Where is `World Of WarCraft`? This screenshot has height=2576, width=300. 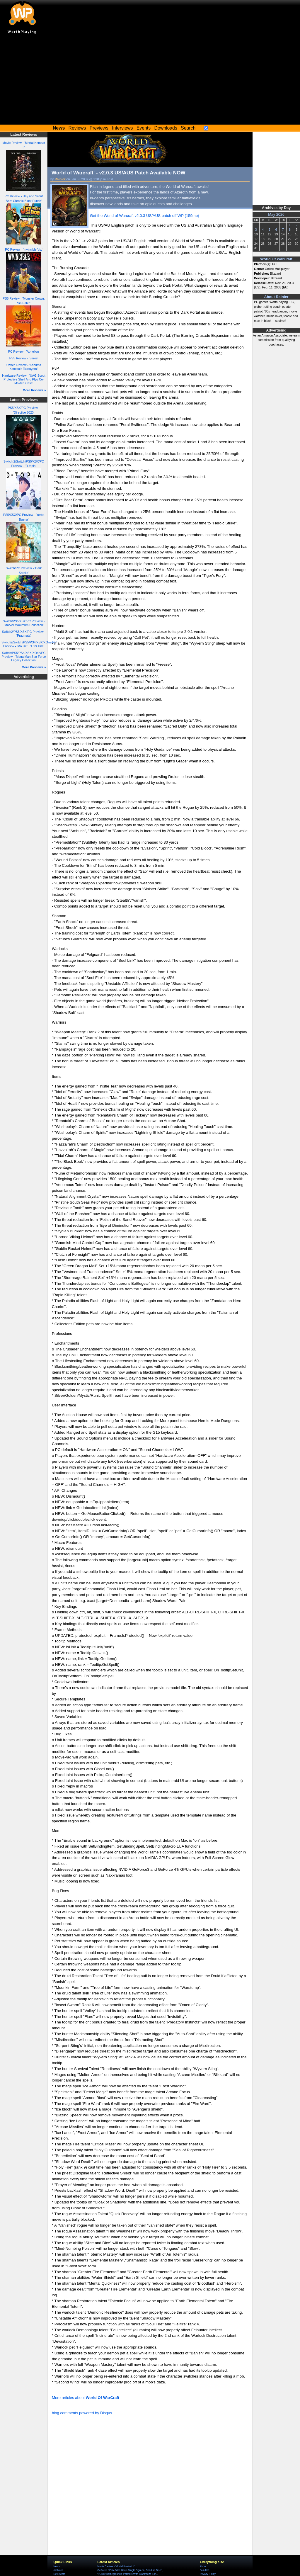
World Of WarCraft is located at coordinates (276, 259).